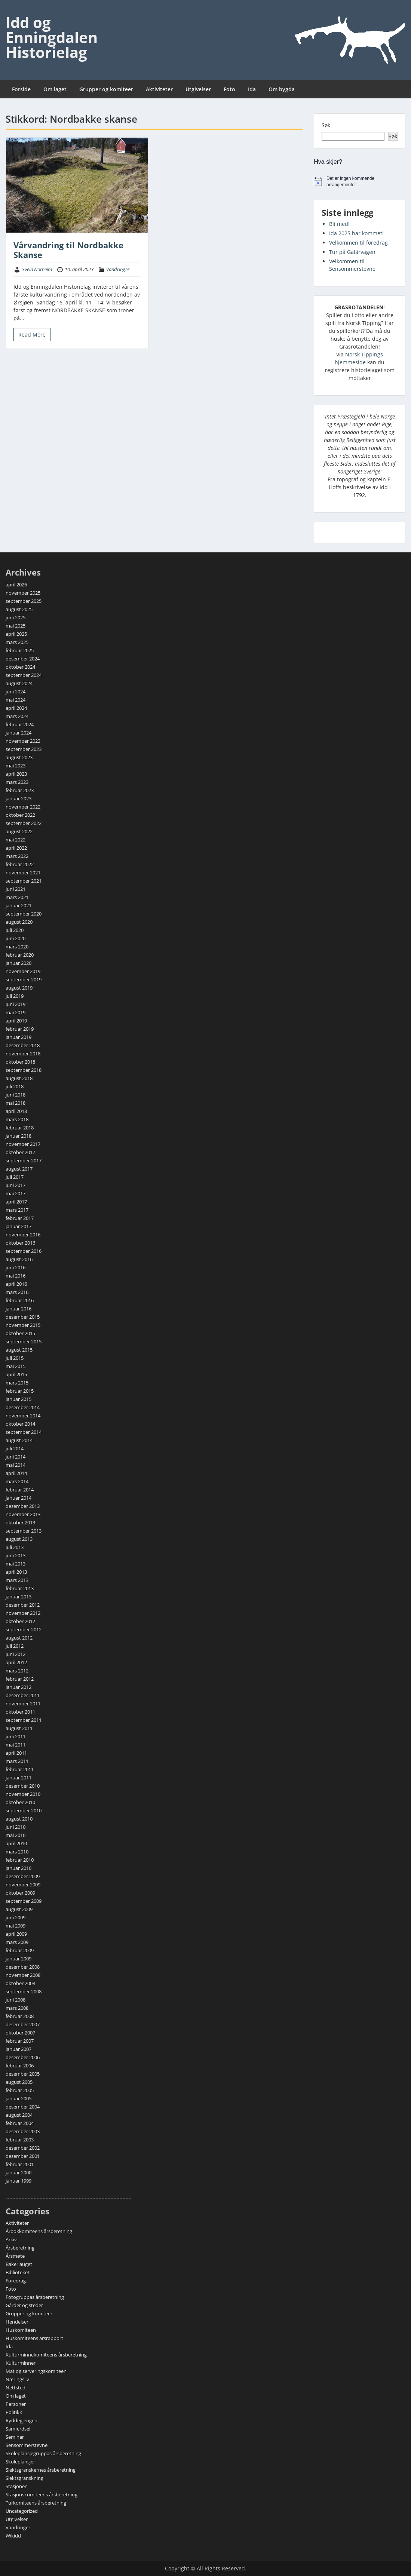 The image size is (411, 2576). Describe the element at coordinates (358, 242) in the screenshot. I see `Velkommen til foredrag` at that location.